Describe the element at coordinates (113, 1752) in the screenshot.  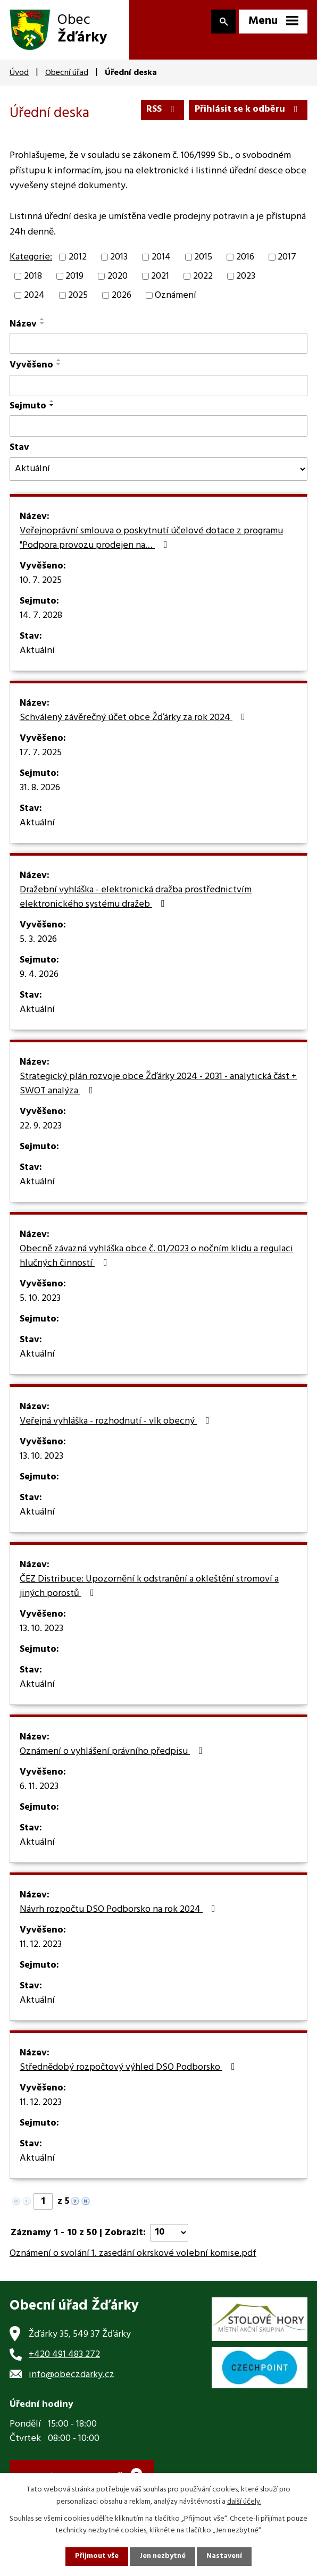
I see `Oznámení o vyhlášení právního předpisu` at that location.